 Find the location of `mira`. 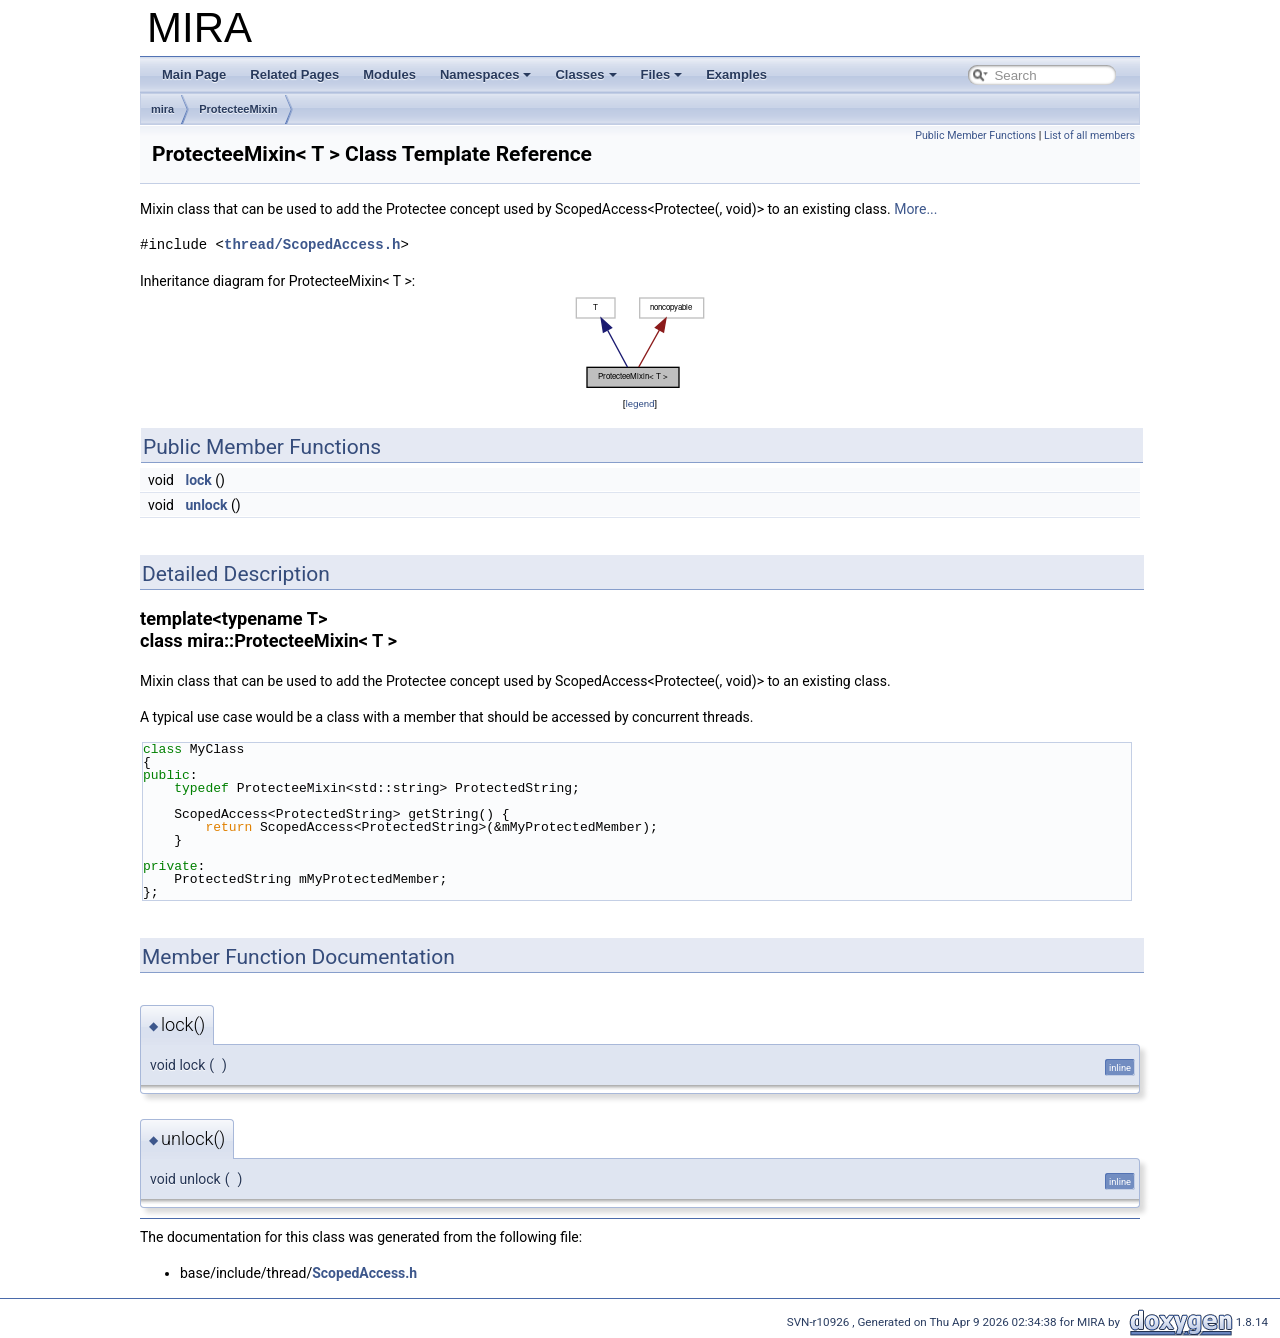

mira is located at coordinates (162, 109).